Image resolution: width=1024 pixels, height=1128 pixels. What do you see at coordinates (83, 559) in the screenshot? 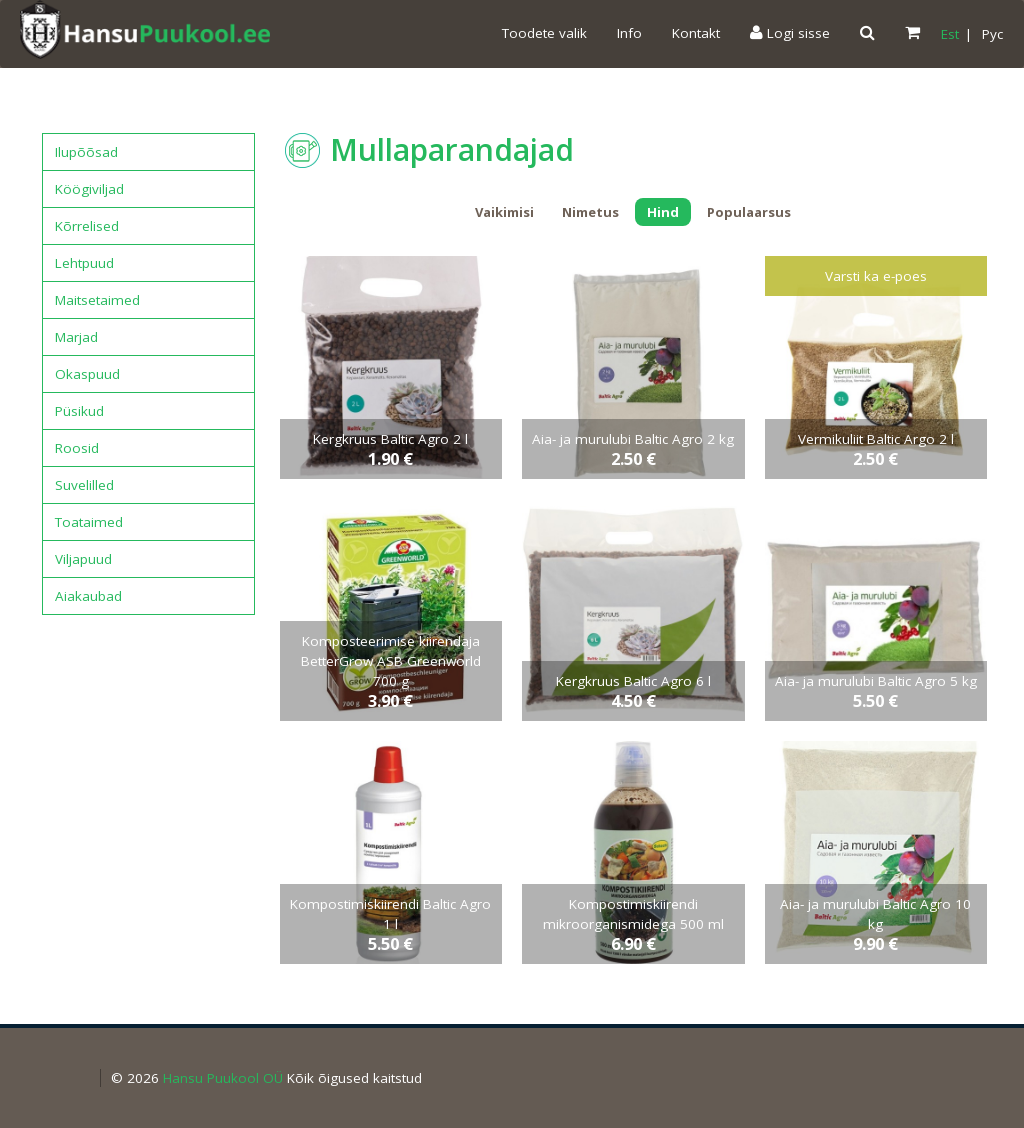
I see `Viljapuud` at bounding box center [83, 559].